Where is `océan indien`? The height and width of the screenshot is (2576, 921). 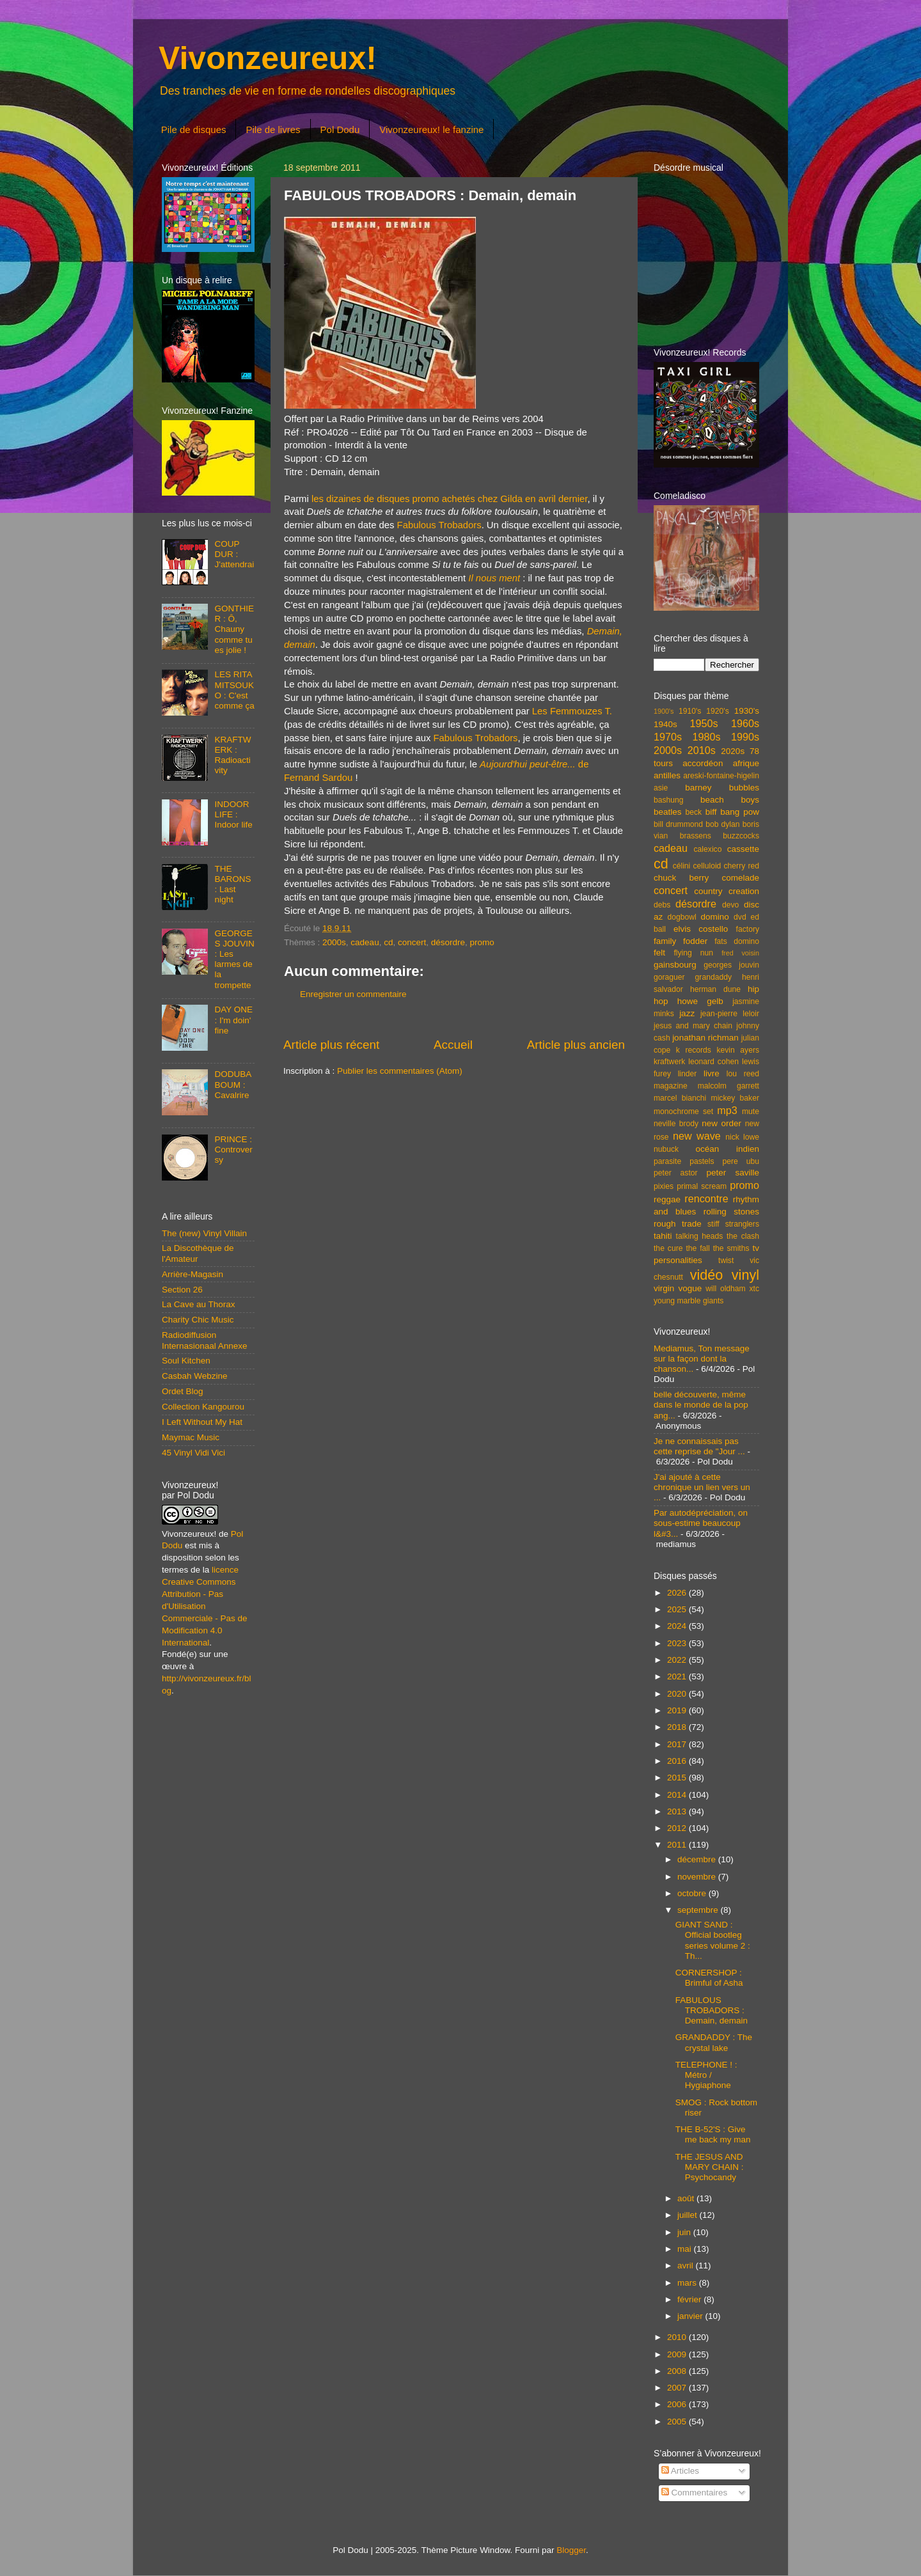 océan indien is located at coordinates (727, 1149).